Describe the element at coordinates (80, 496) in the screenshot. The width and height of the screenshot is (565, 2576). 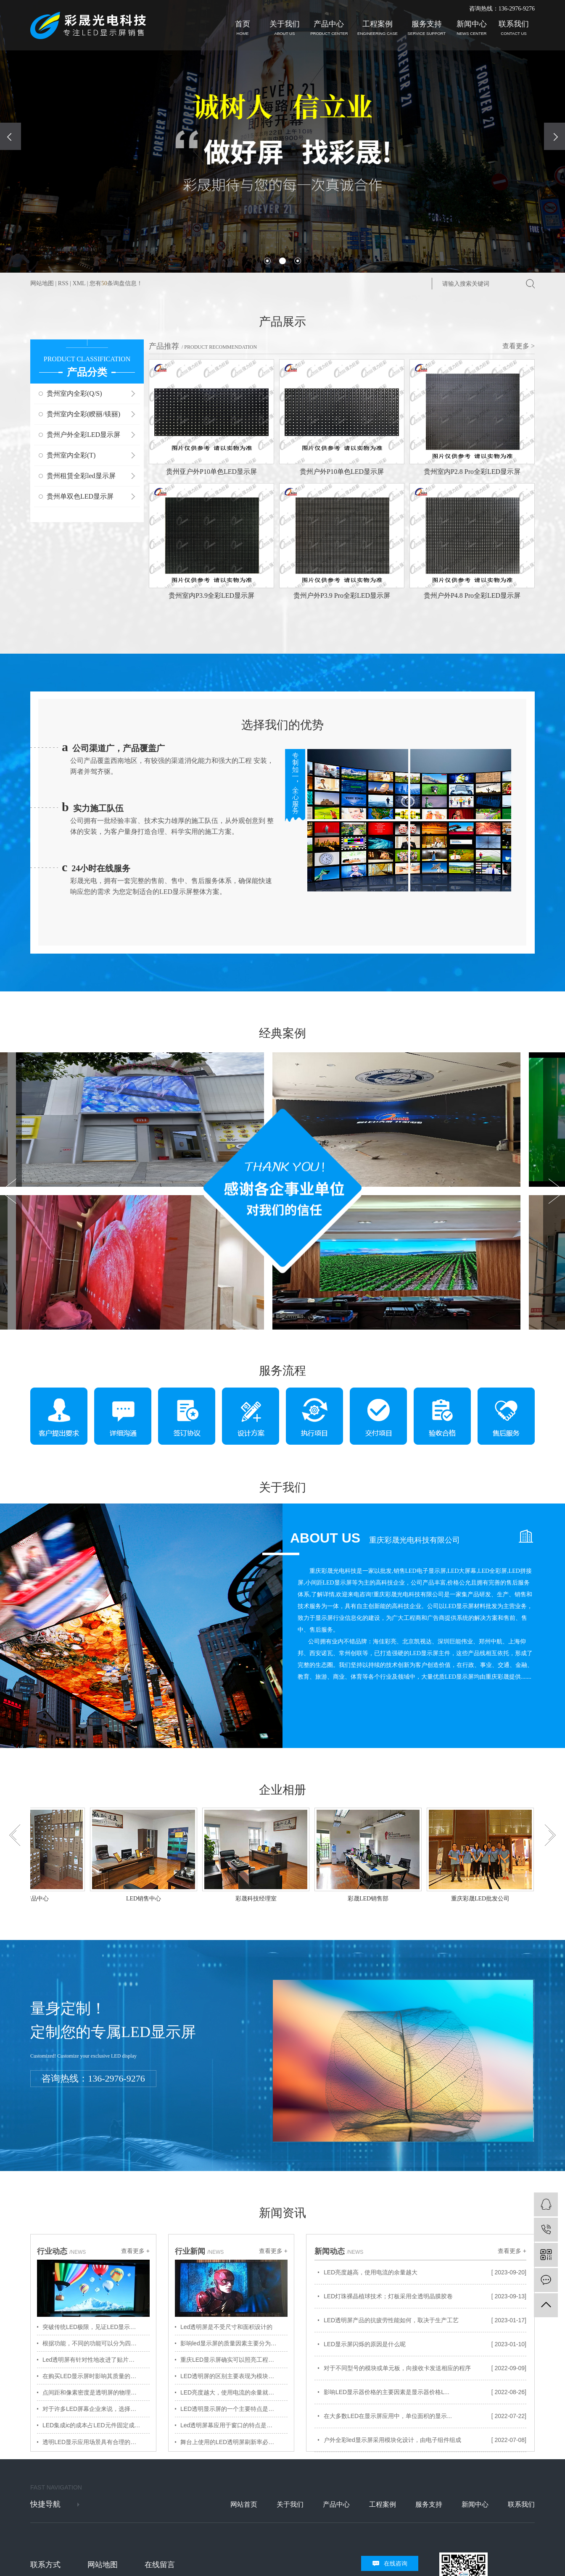
I see `贵州单双色LED显示屏` at that location.